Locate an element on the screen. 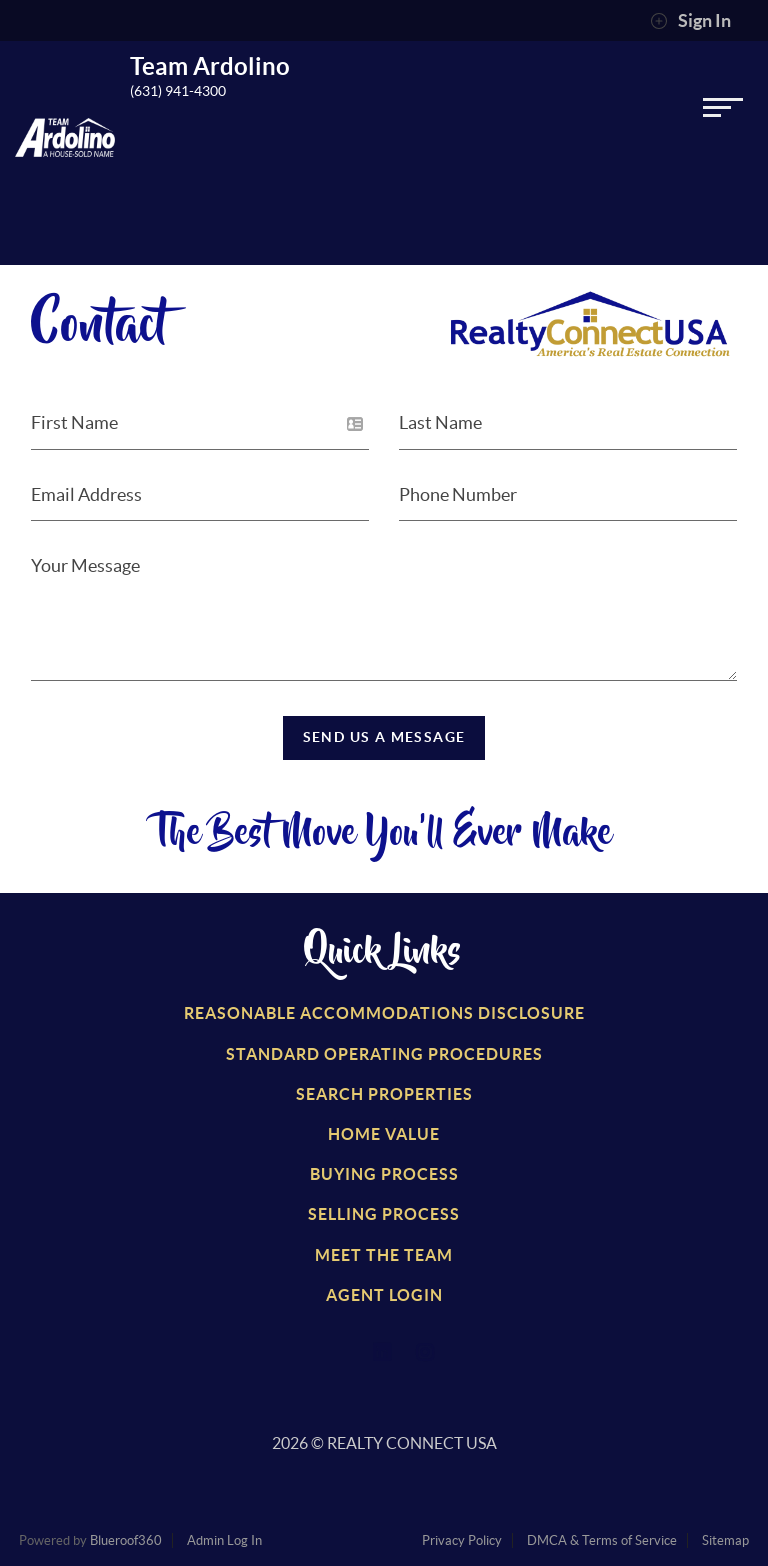 This screenshot has width=768, height=1566. Privacy Policy is located at coordinates (462, 1540).